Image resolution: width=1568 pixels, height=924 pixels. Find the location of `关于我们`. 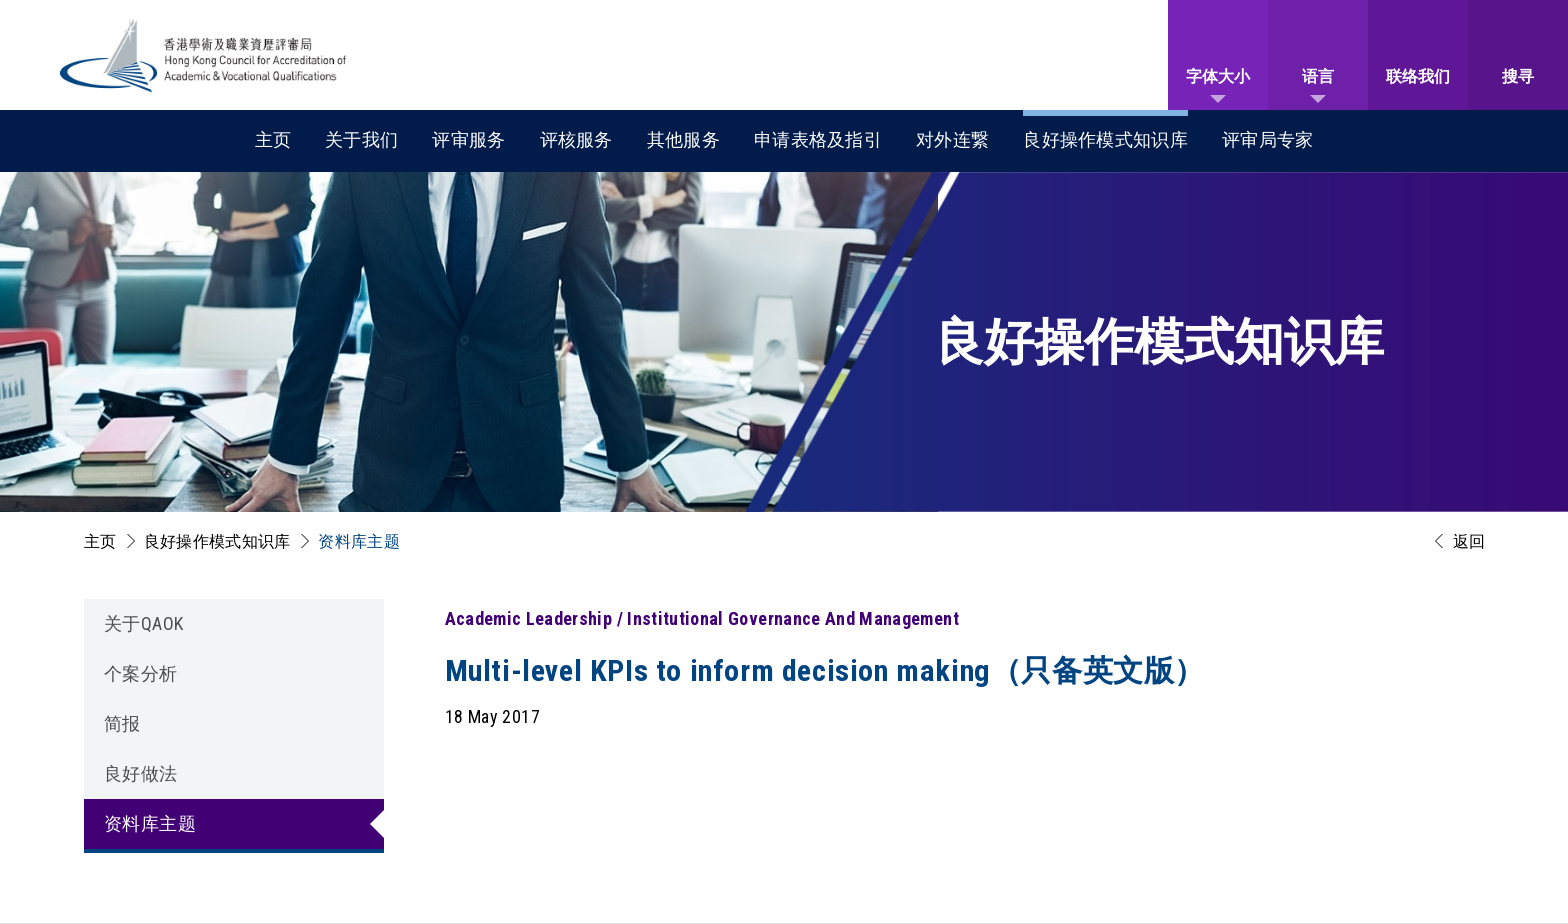

关于我们 is located at coordinates (361, 139).